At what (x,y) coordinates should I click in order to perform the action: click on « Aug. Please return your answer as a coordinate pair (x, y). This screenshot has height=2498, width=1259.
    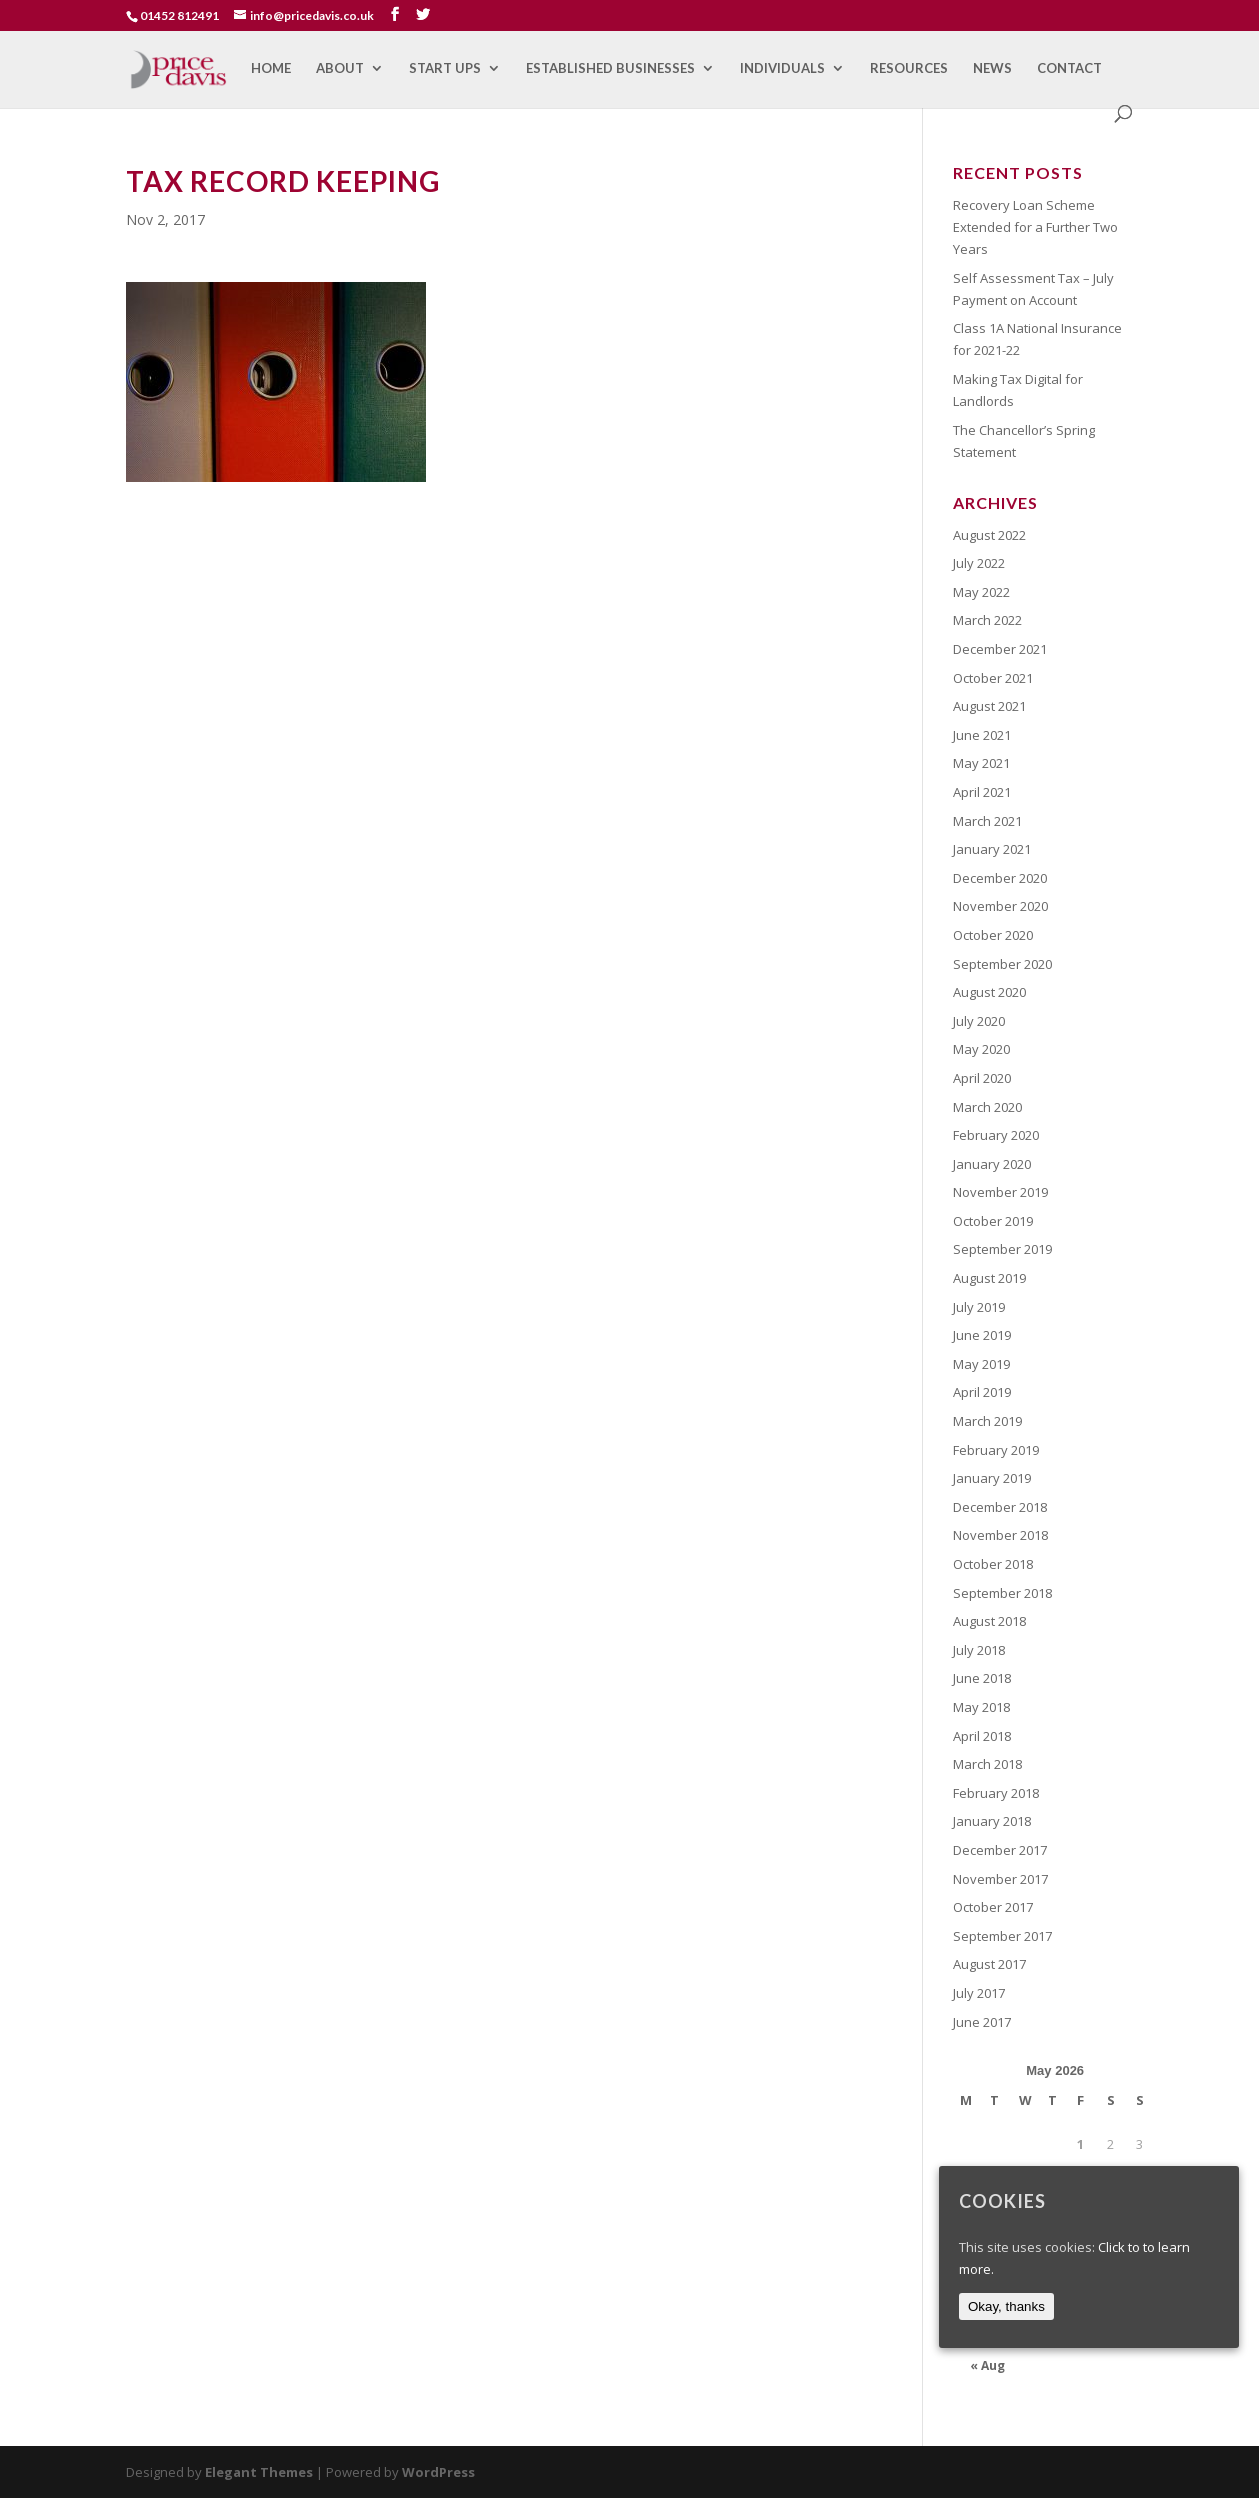
    Looking at the image, I should click on (987, 2365).